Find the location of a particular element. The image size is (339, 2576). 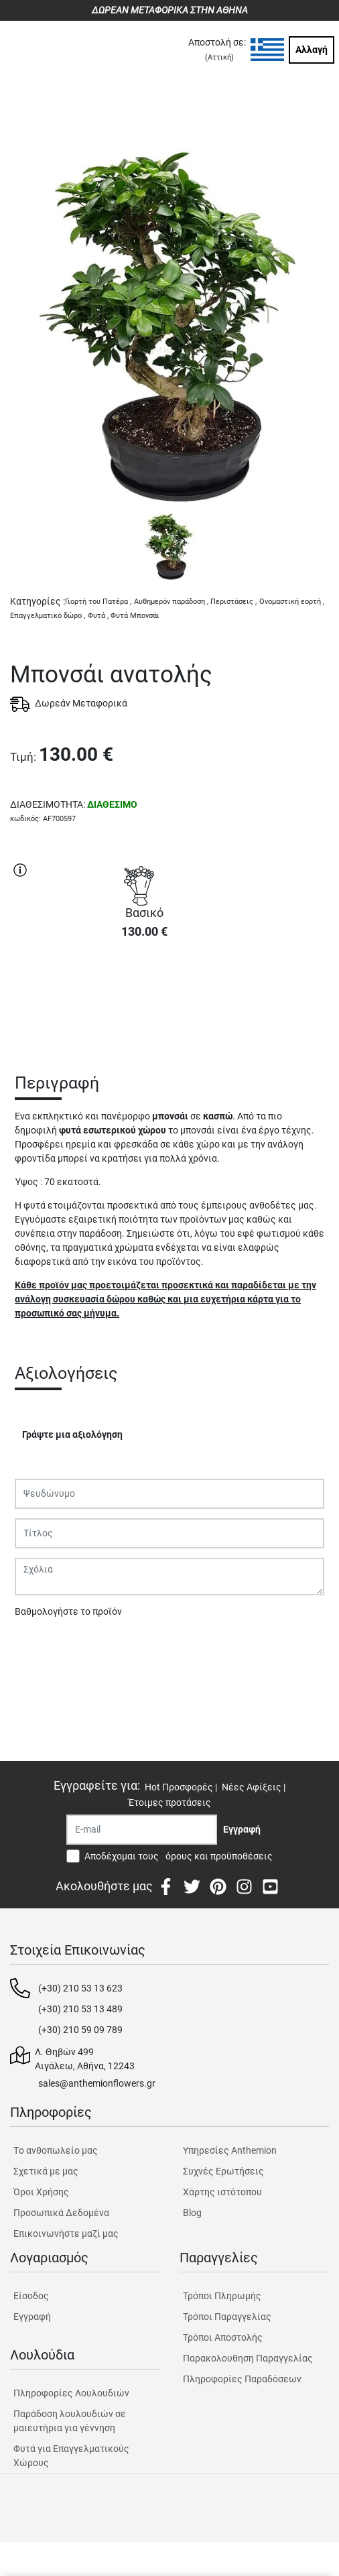

Επαγγελματικό δώρο , is located at coordinates (47, 615).